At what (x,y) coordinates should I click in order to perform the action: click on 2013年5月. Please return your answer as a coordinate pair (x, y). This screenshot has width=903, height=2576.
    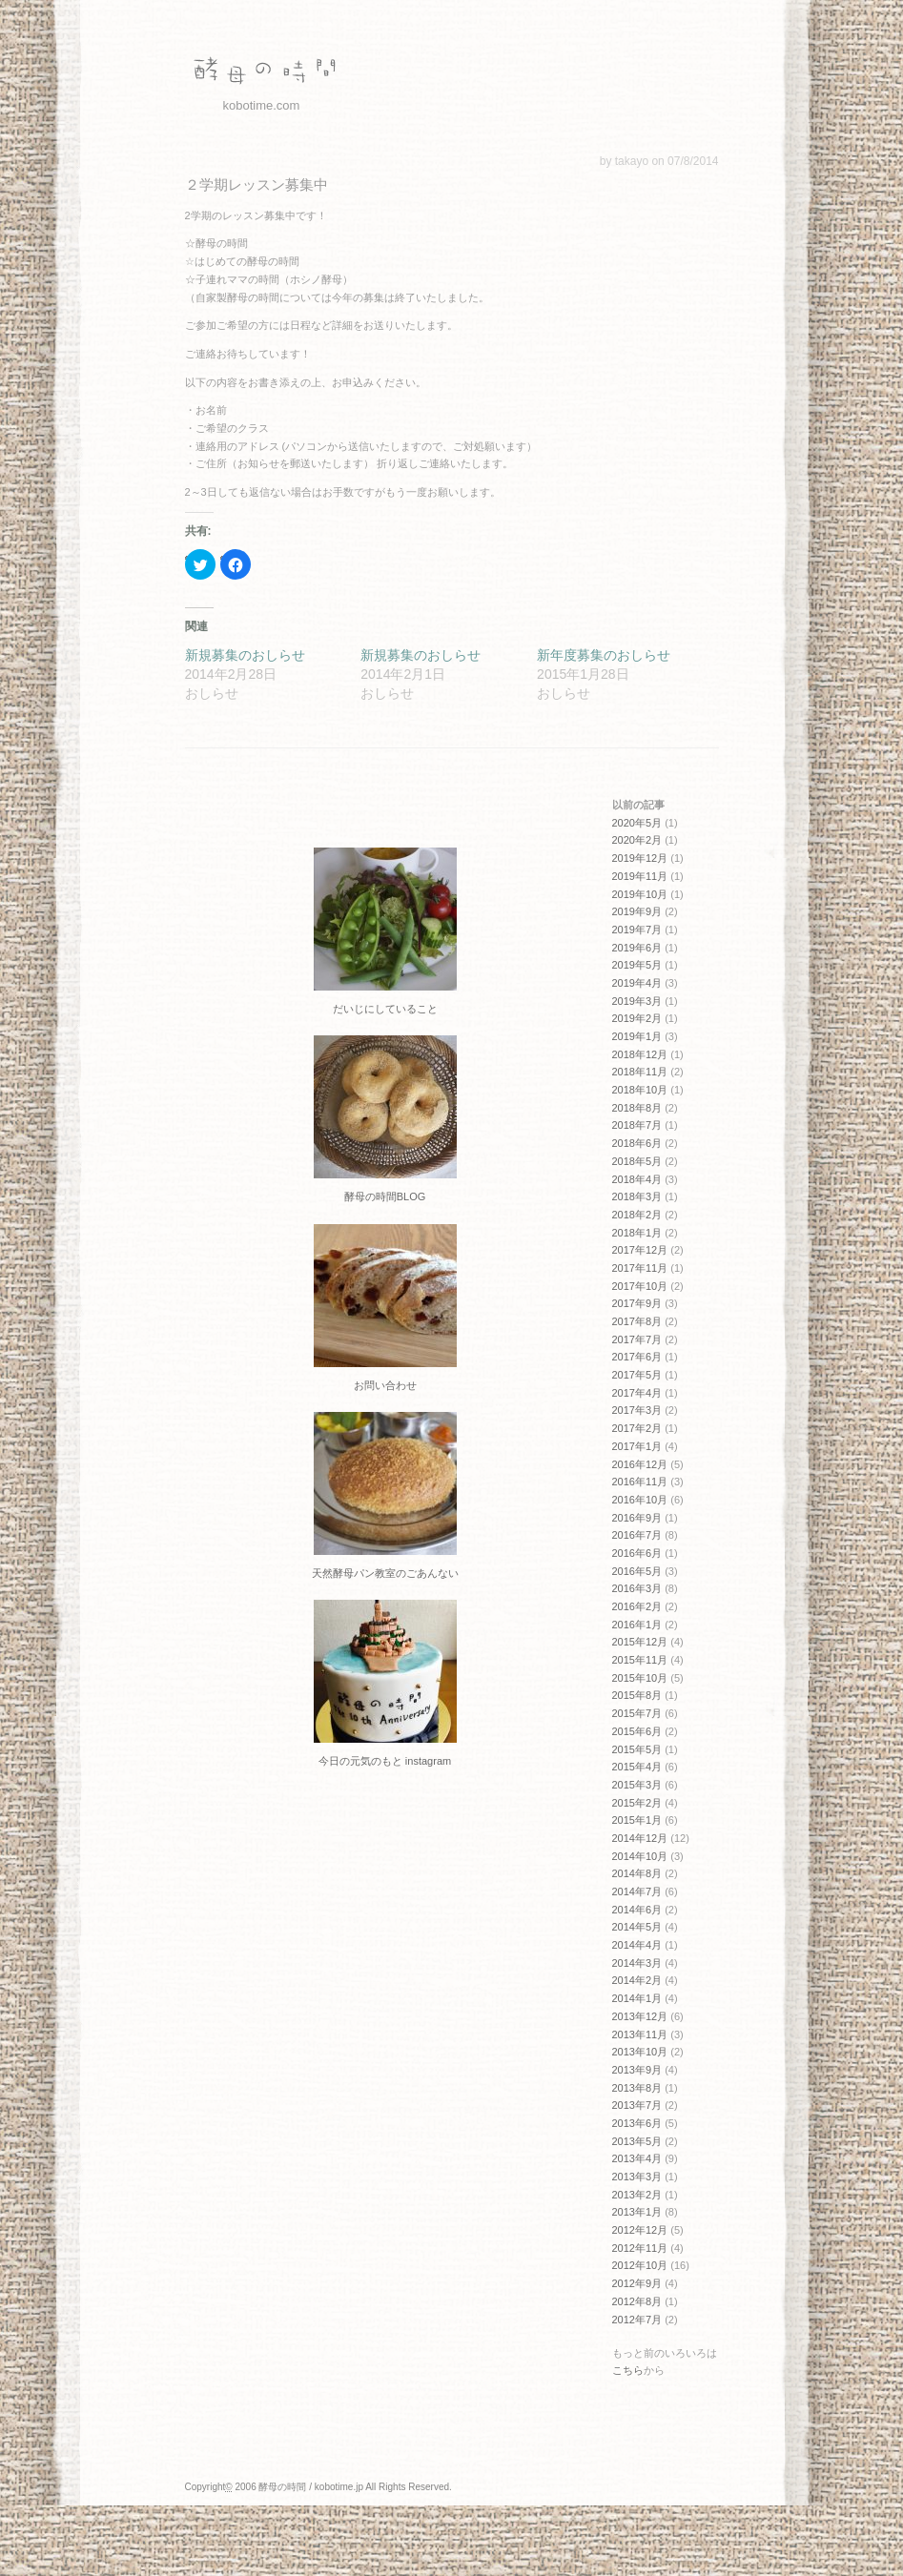
    Looking at the image, I should click on (637, 2141).